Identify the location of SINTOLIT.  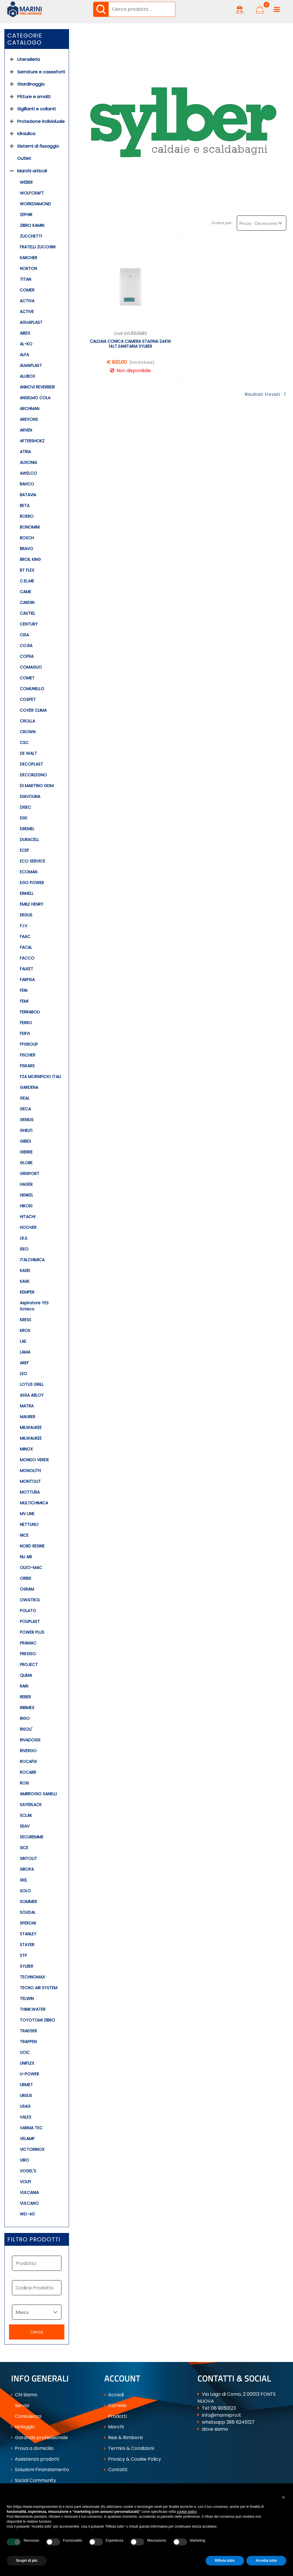
(28, 1858).